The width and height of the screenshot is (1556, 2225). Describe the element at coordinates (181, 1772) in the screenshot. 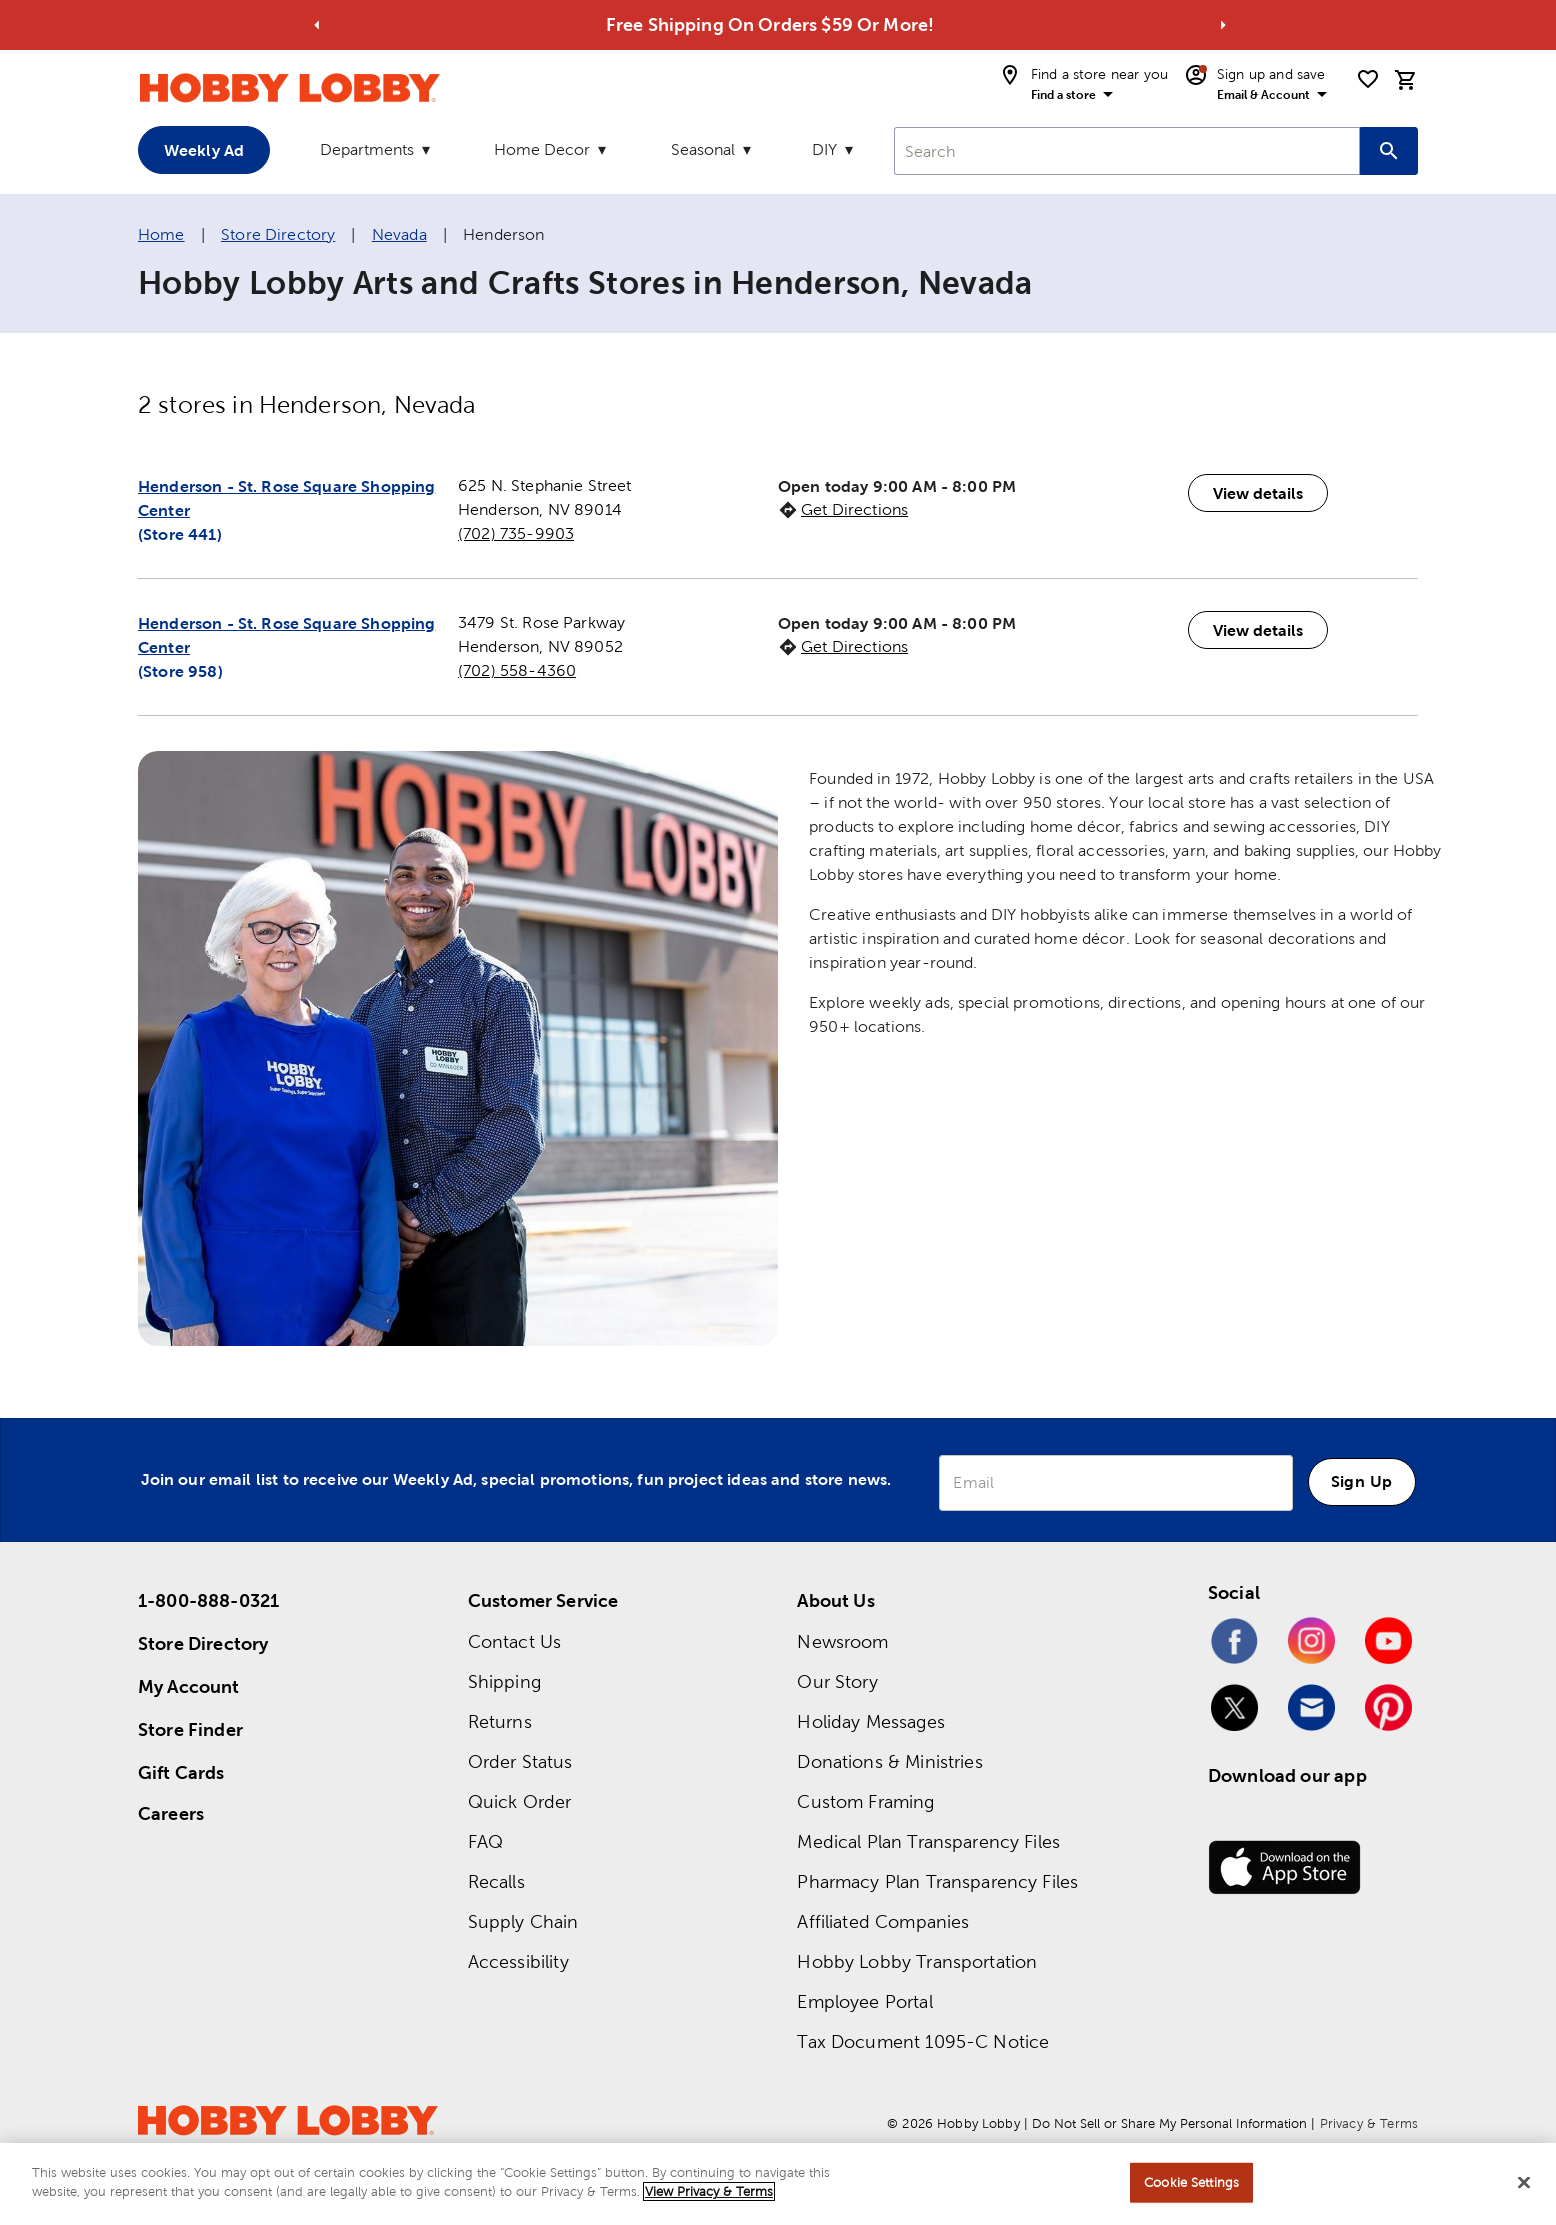

I see `Gift Cards` at that location.